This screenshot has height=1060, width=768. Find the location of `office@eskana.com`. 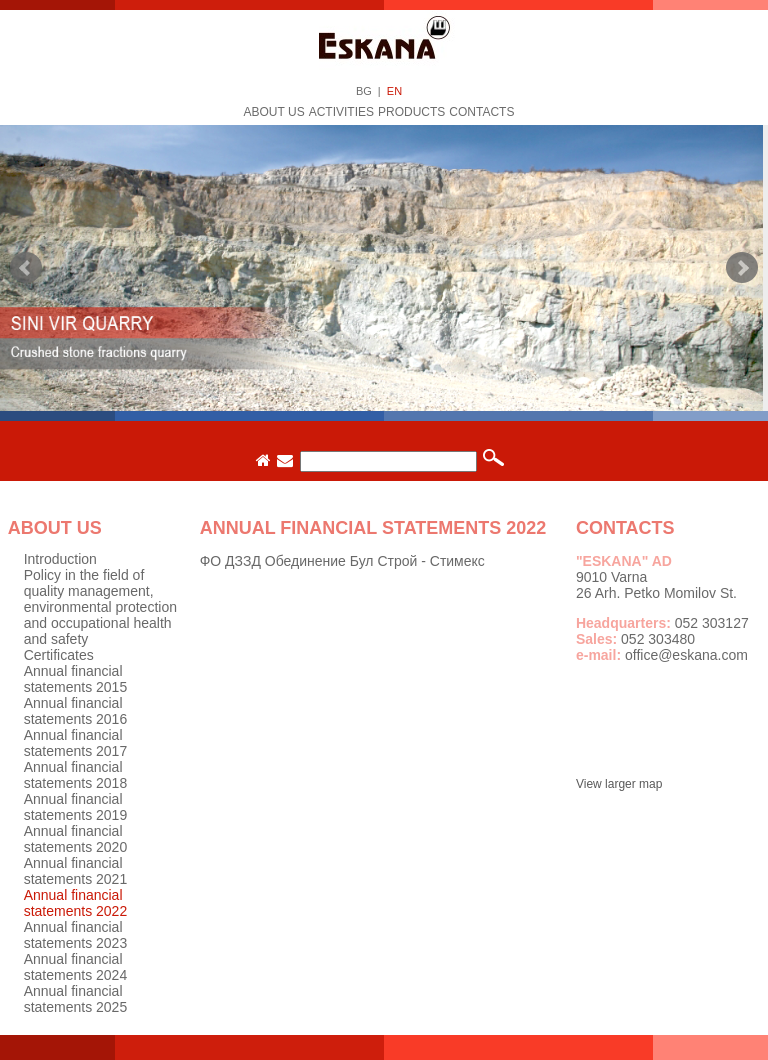

office@eskana.com is located at coordinates (686, 655).